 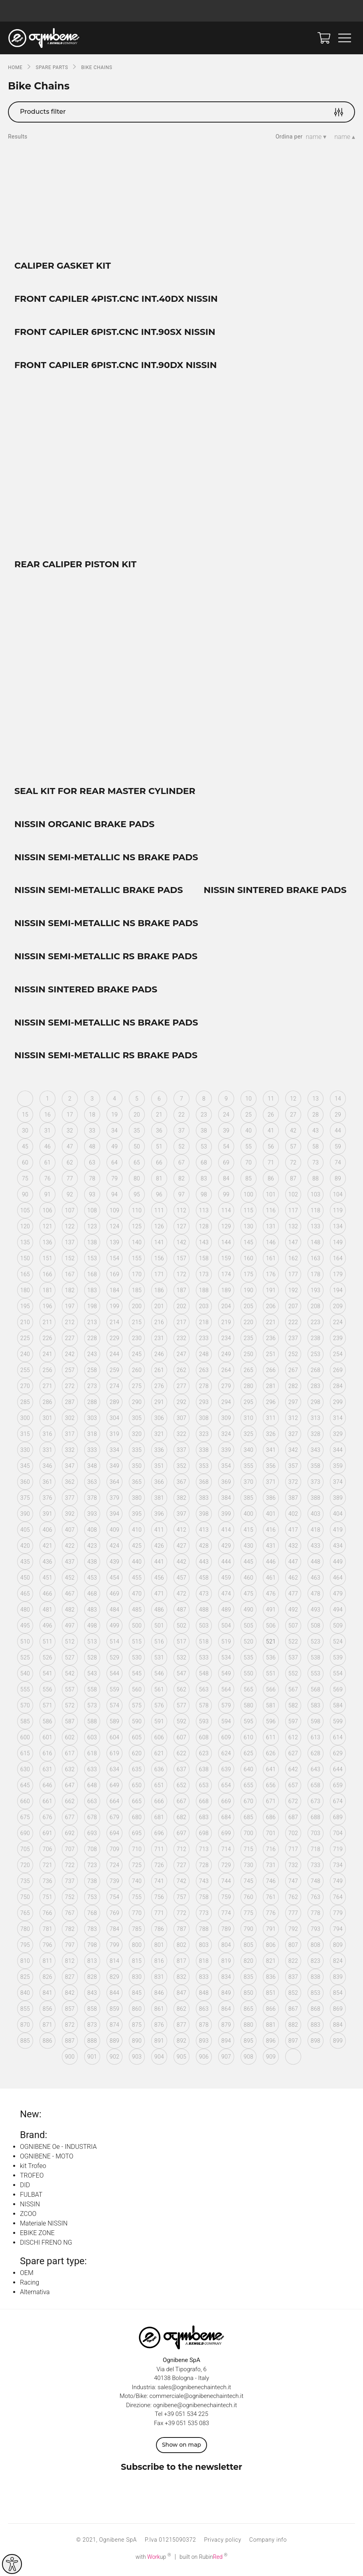 What do you see at coordinates (315, 1324) in the screenshot?
I see `223` at bounding box center [315, 1324].